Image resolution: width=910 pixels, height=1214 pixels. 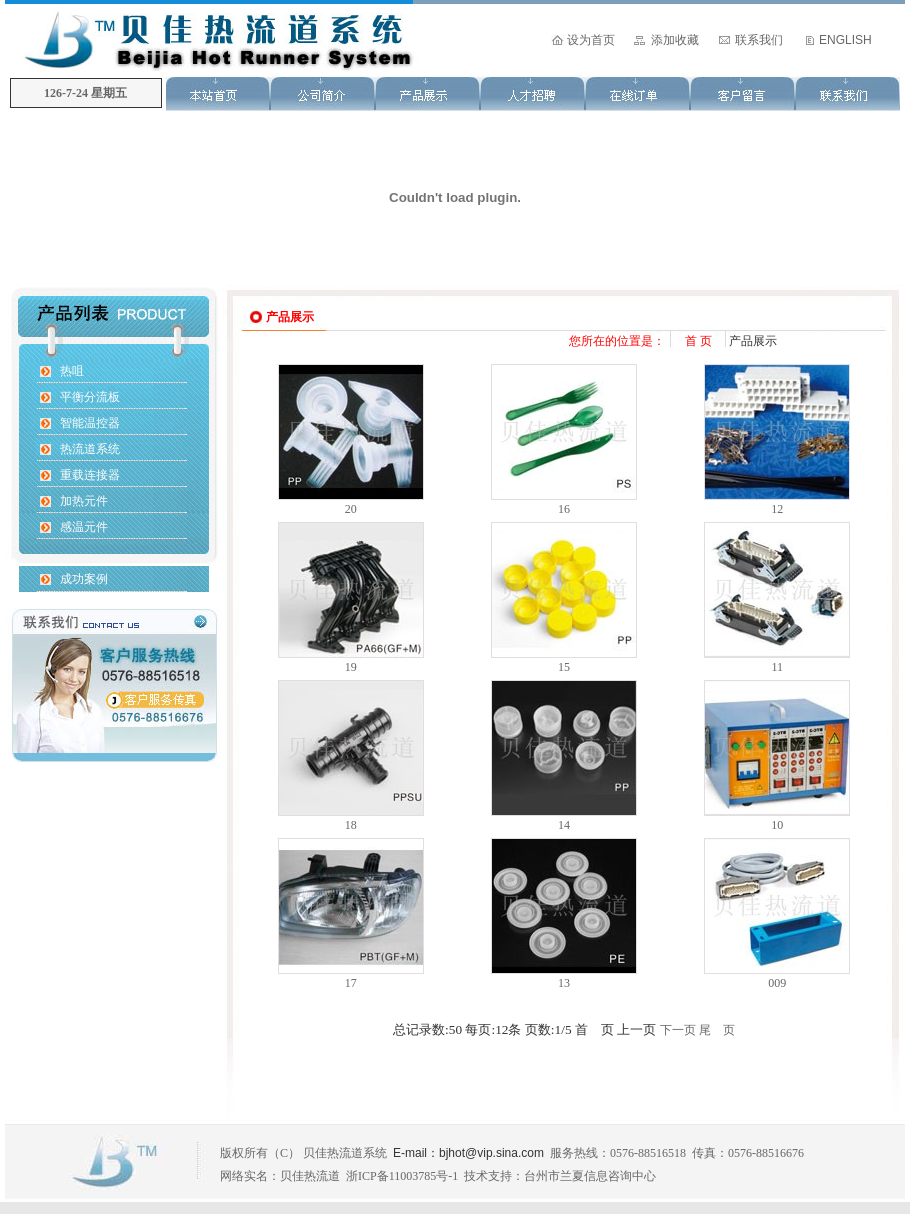 I want to click on 浙ICP备11003785号-1, so click(x=402, y=1176).